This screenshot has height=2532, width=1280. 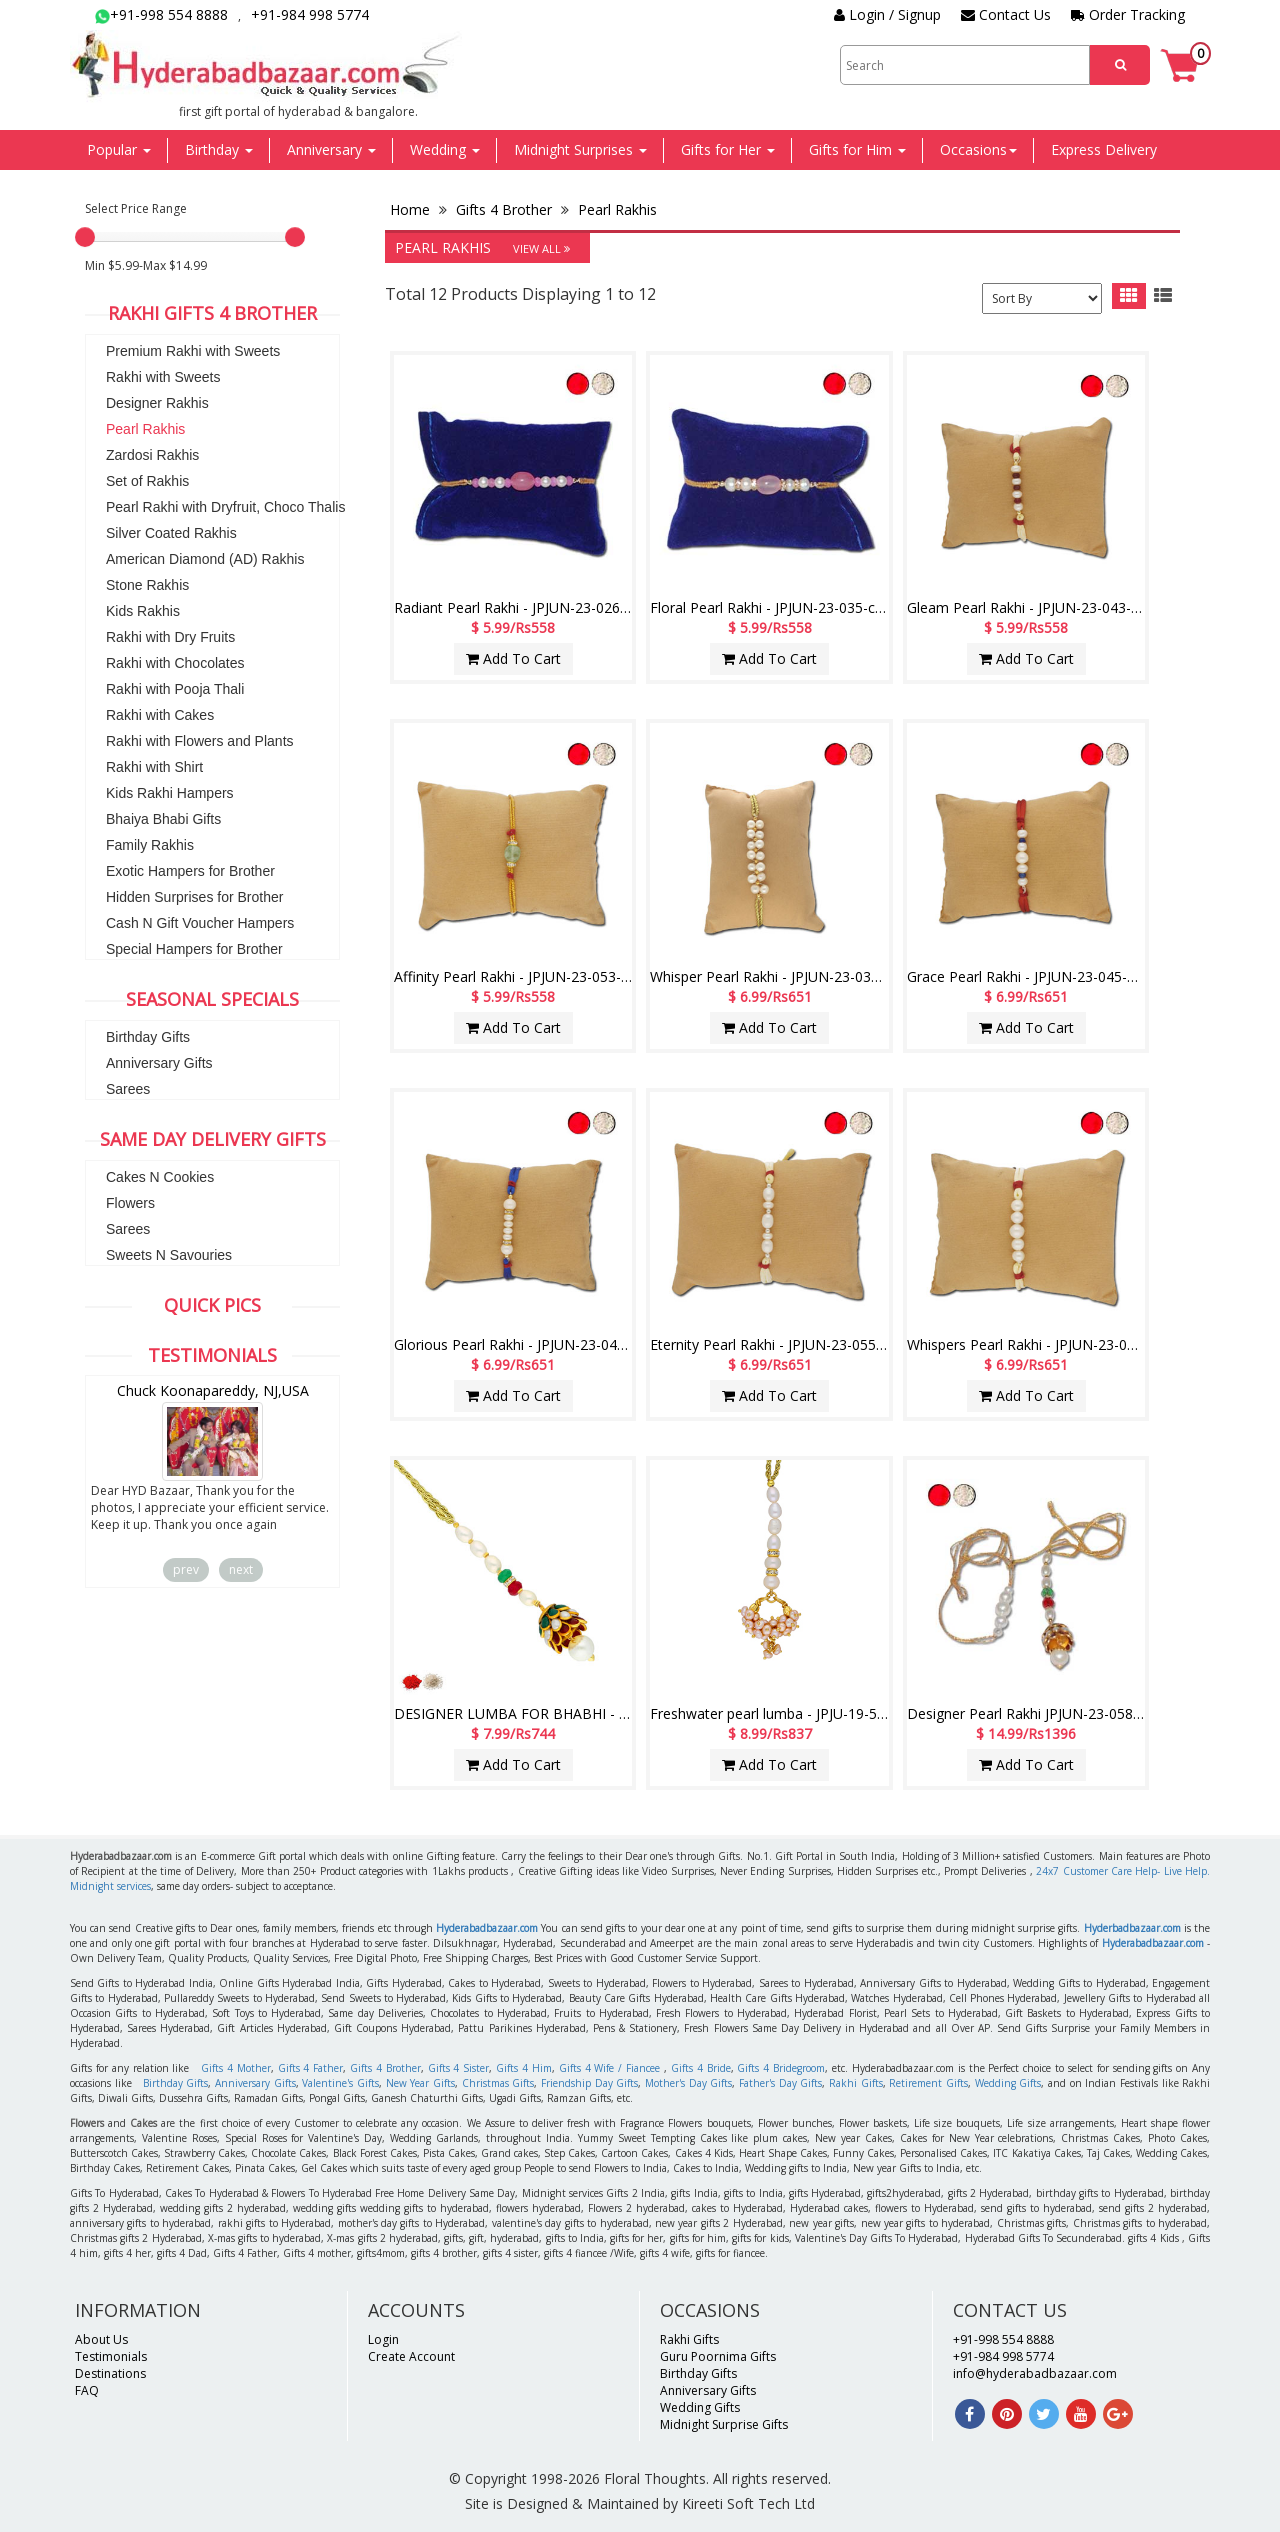 What do you see at coordinates (194, 949) in the screenshot?
I see `Special Hampers for Brother` at bounding box center [194, 949].